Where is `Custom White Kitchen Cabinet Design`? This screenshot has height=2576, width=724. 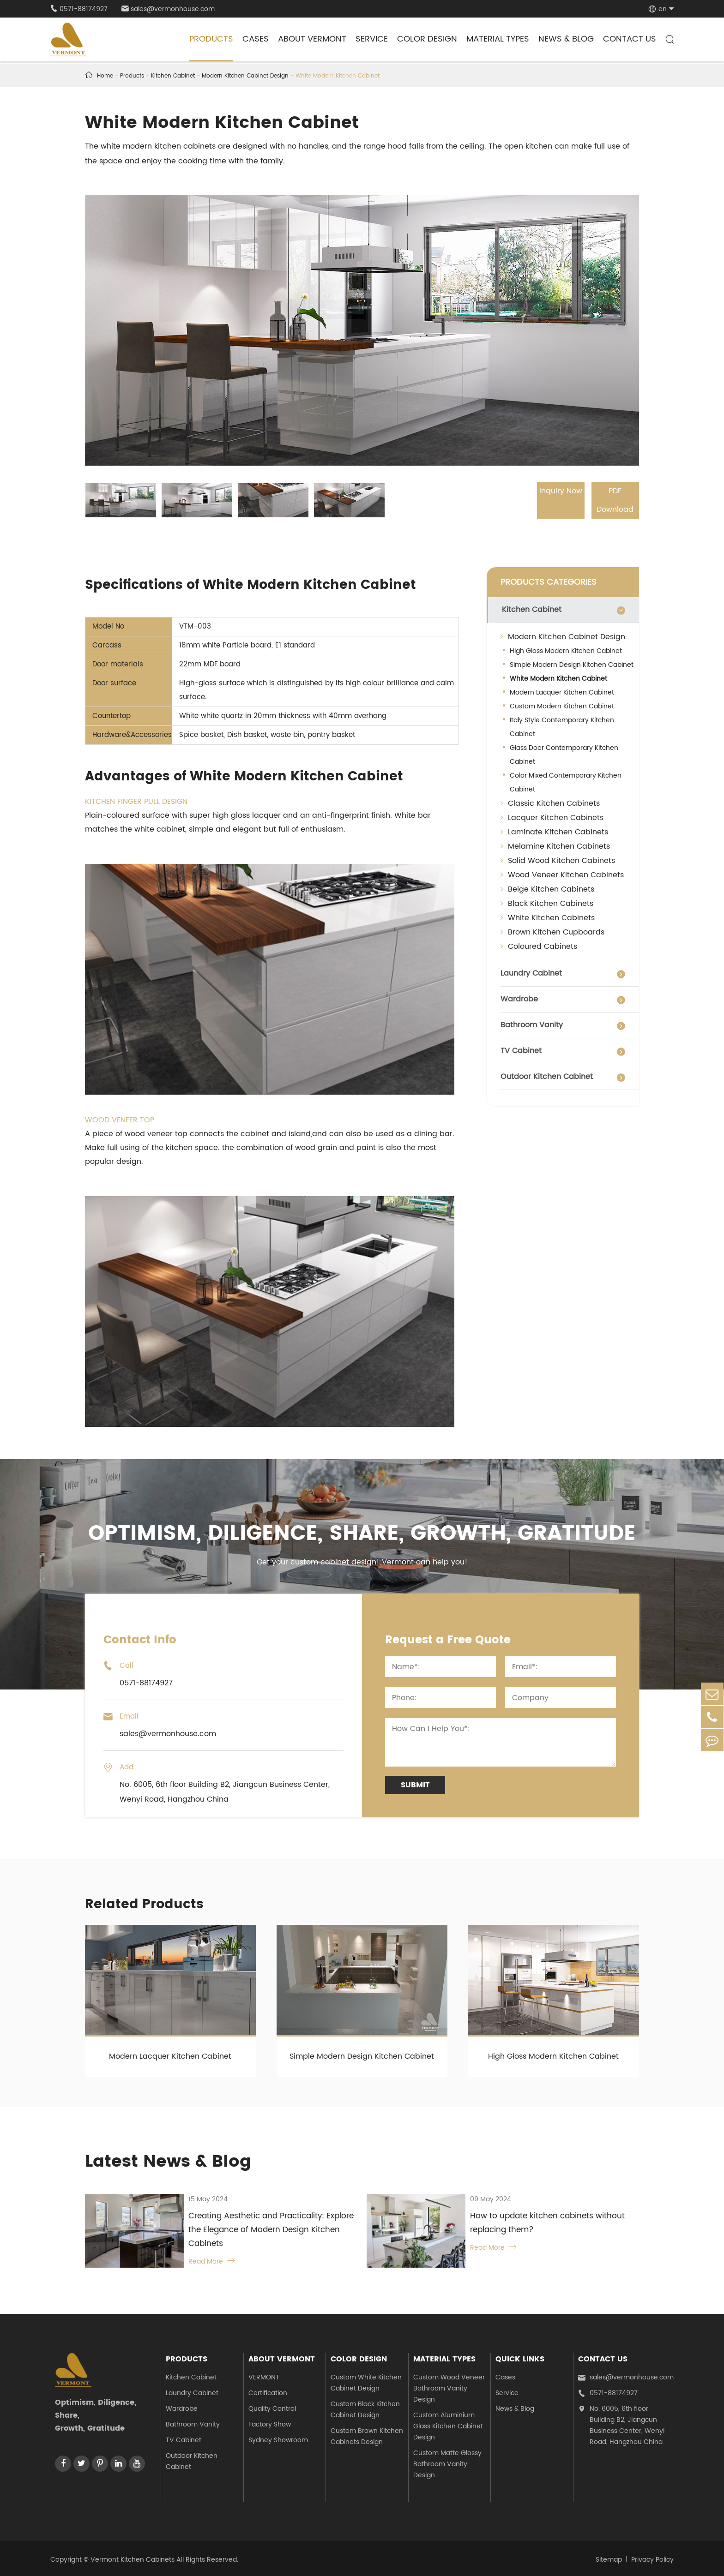
Custom White Kitchen Cabinet Design is located at coordinates (366, 2381).